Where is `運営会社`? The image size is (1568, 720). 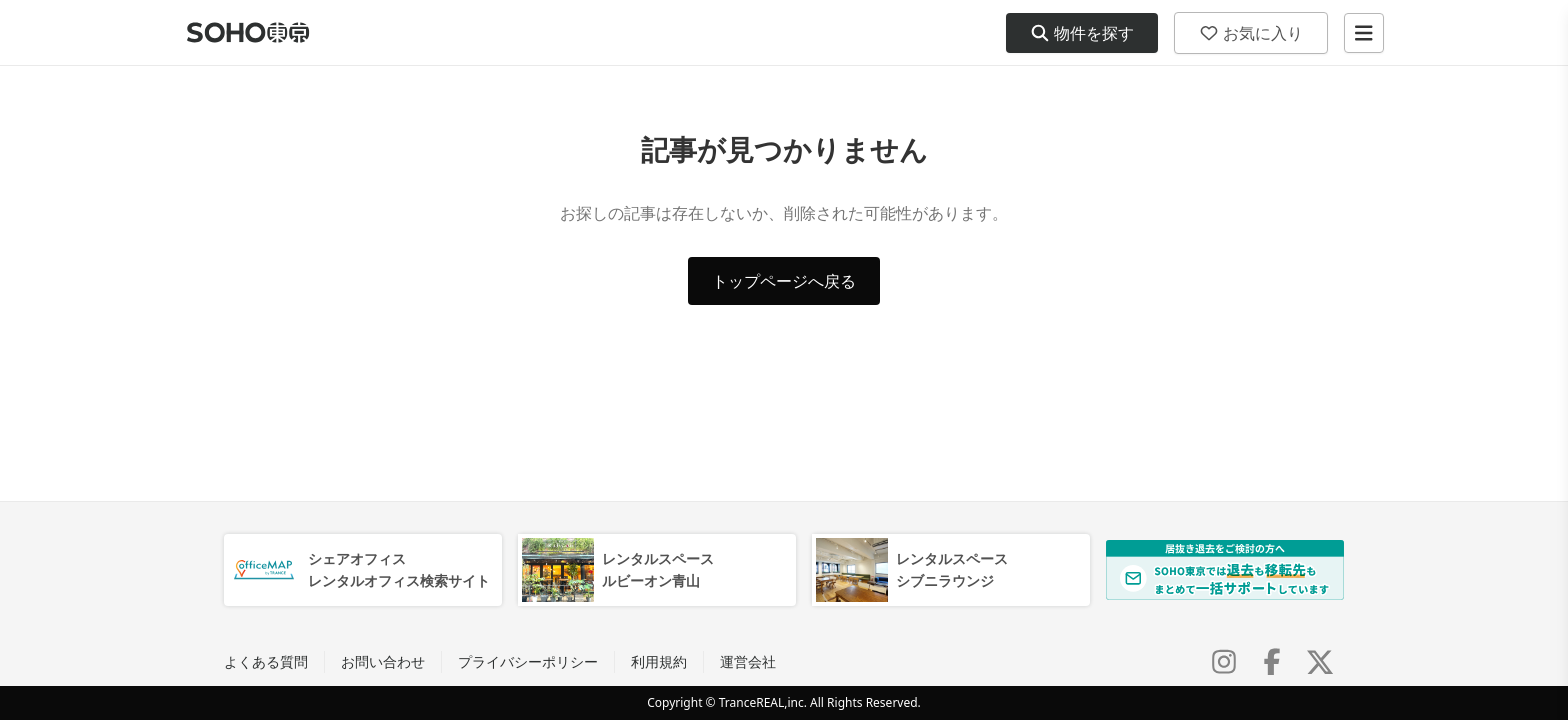 運営会社 is located at coordinates (748, 661).